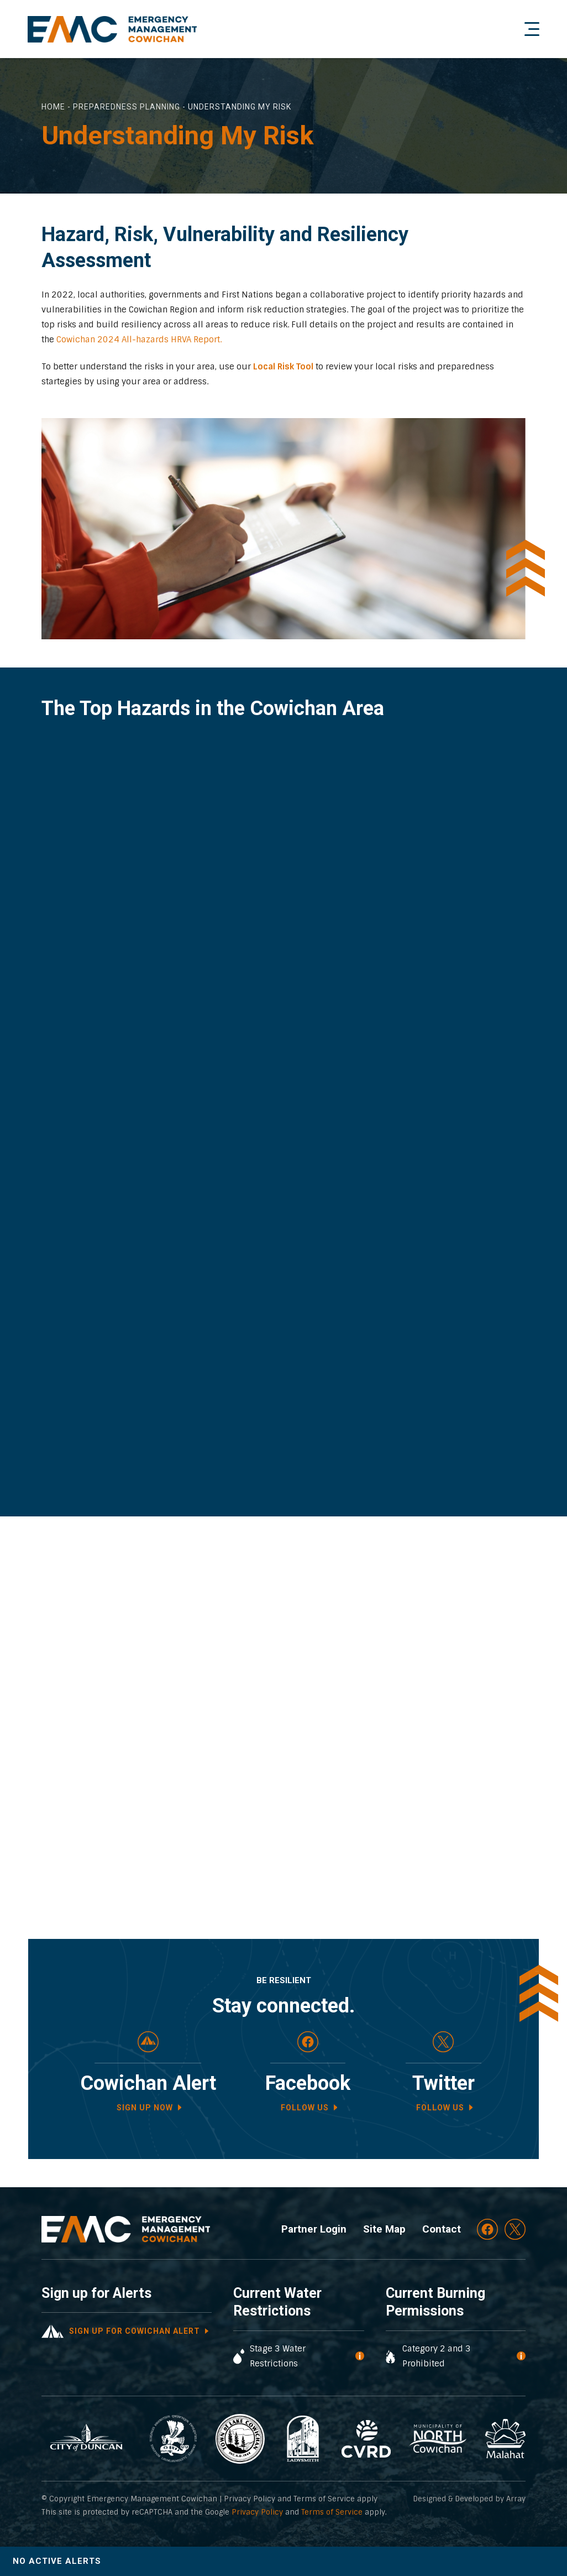 This screenshot has height=2576, width=567. I want to click on Cowichan 2024 All-hazards HRVA Report., so click(139, 339).